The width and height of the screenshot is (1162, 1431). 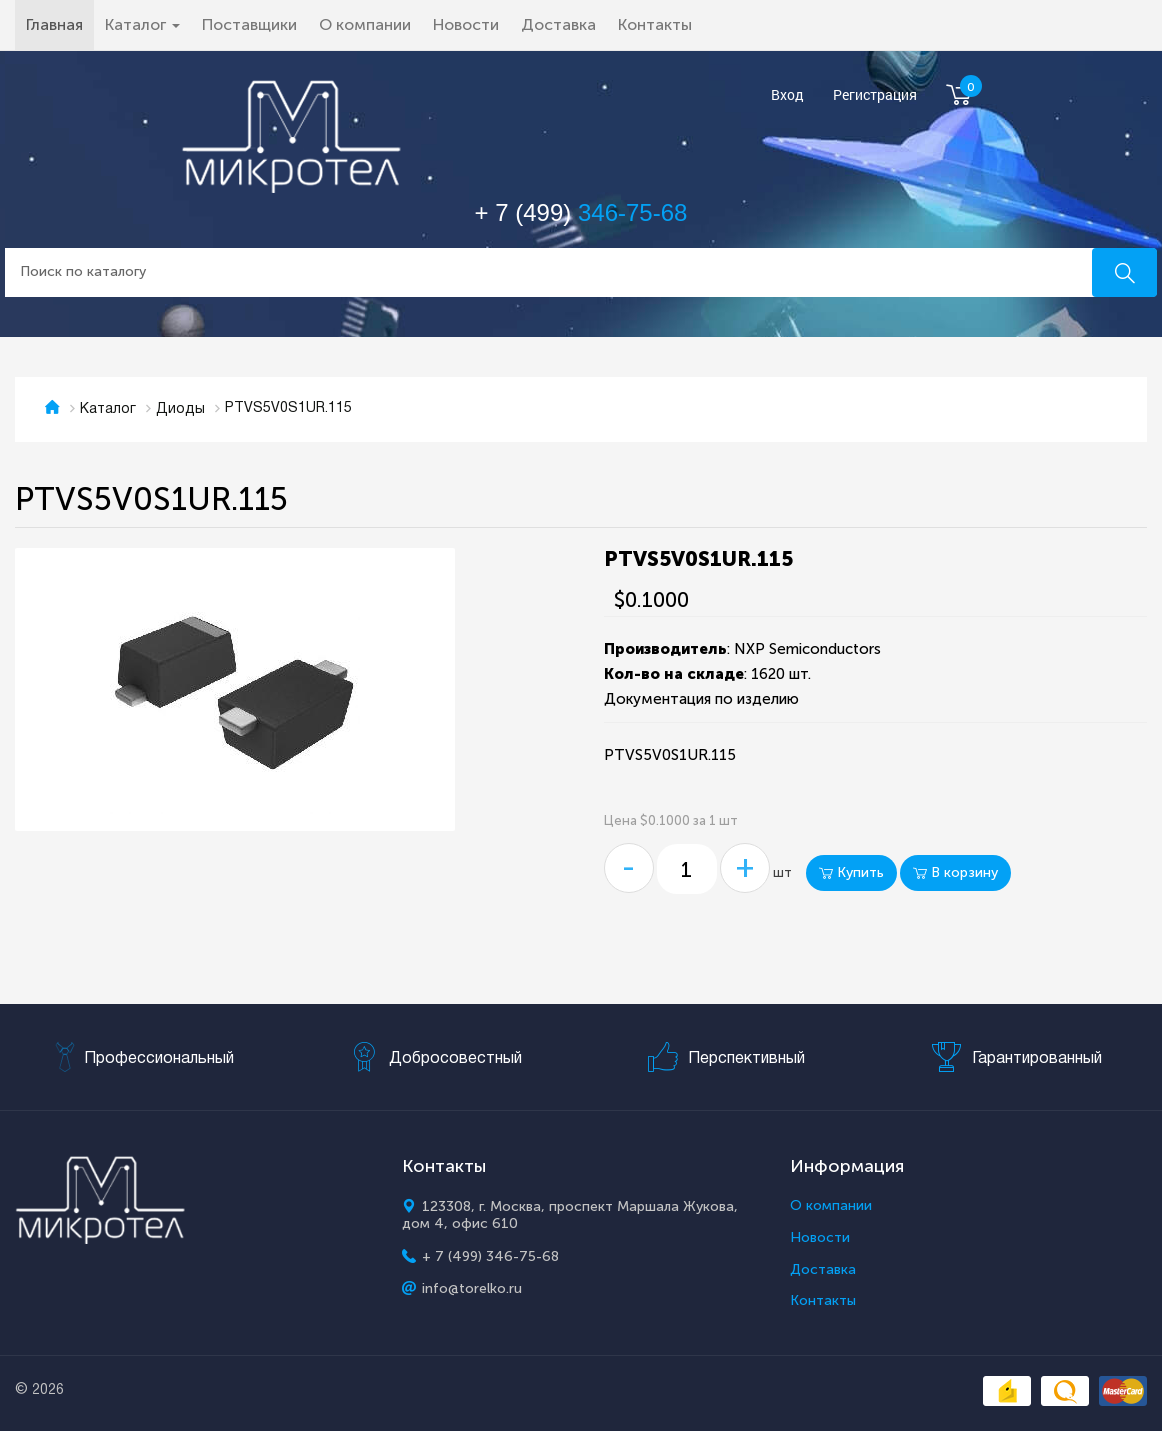 I want to click on Доставка, so click(x=558, y=24).